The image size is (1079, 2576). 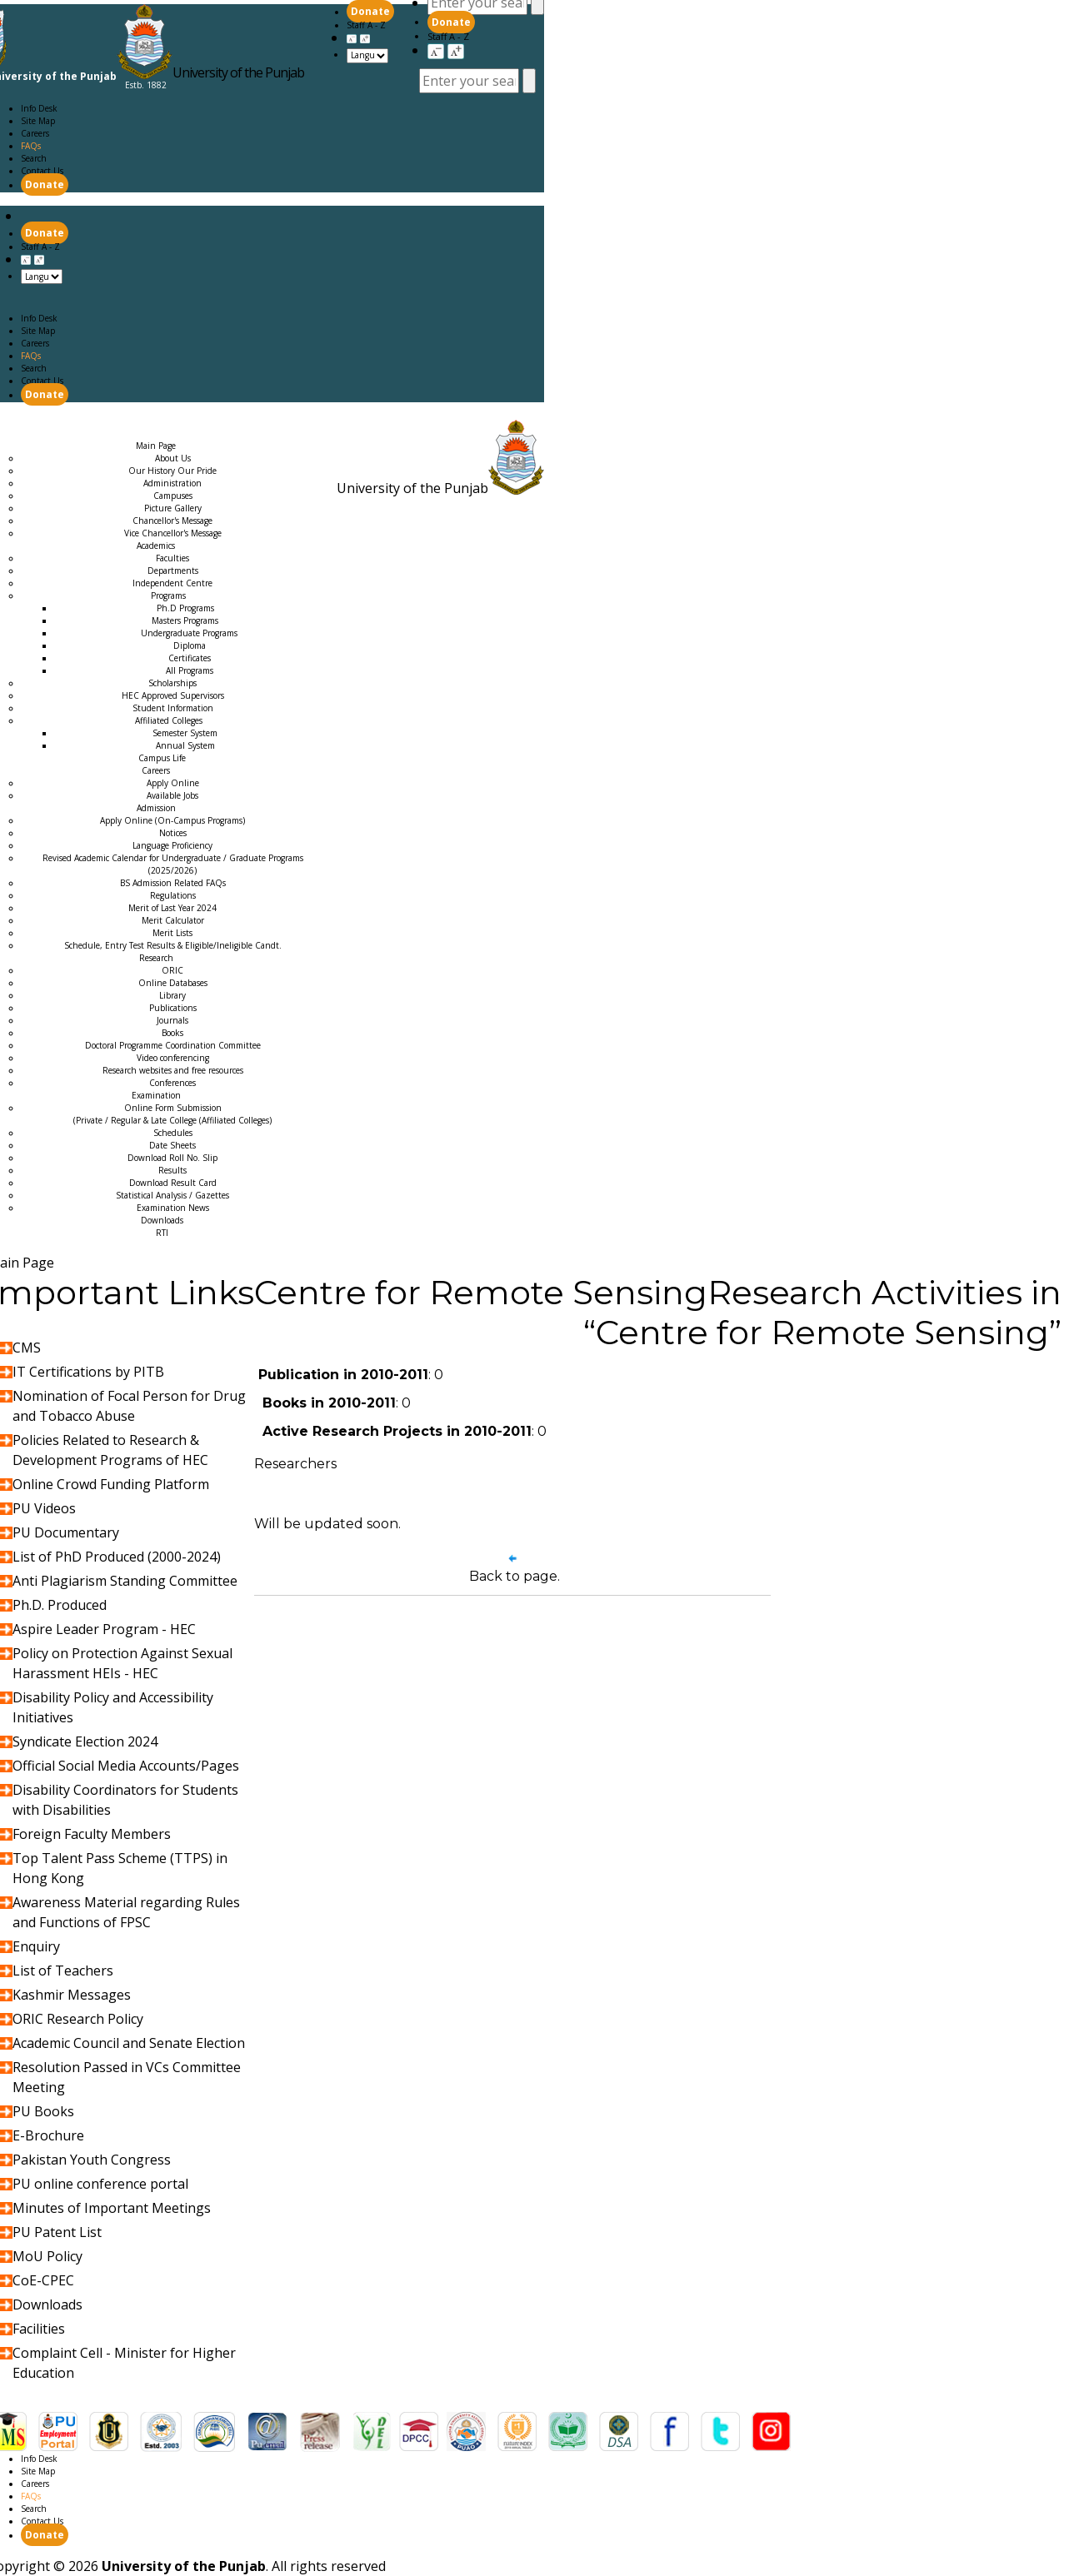 What do you see at coordinates (91, 1834) in the screenshot?
I see `Foreign Faculty Members` at bounding box center [91, 1834].